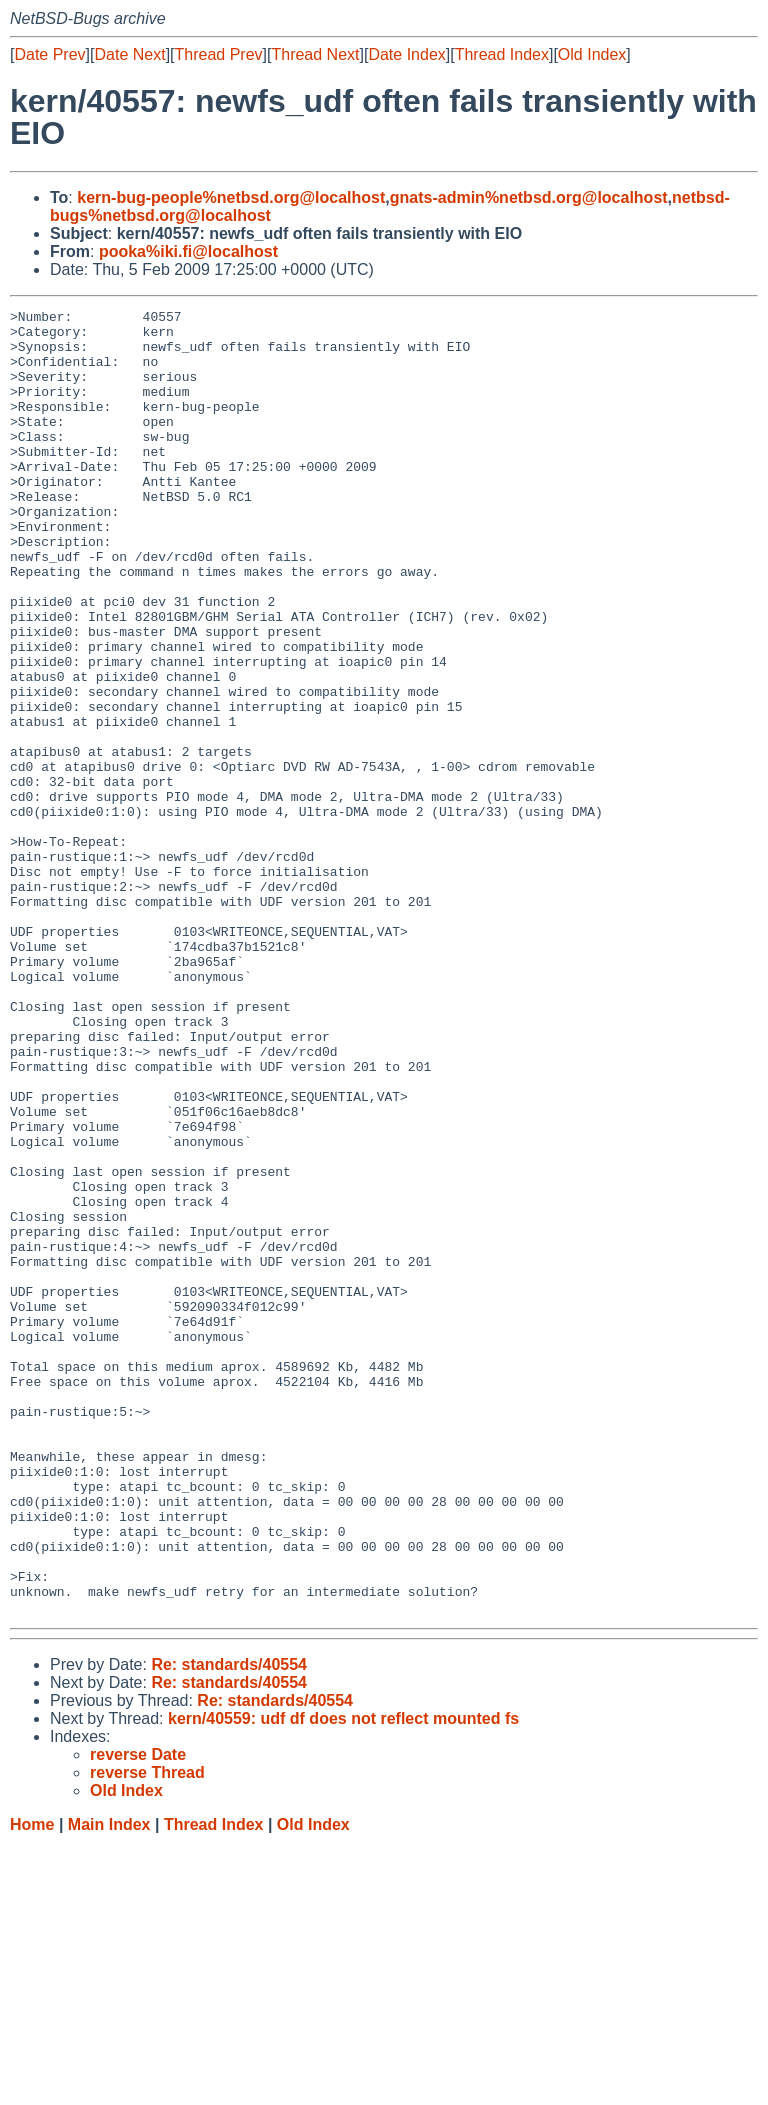  Describe the element at coordinates (231, 197) in the screenshot. I see `kern-bug-people%netbsd.org@localhost` at that location.